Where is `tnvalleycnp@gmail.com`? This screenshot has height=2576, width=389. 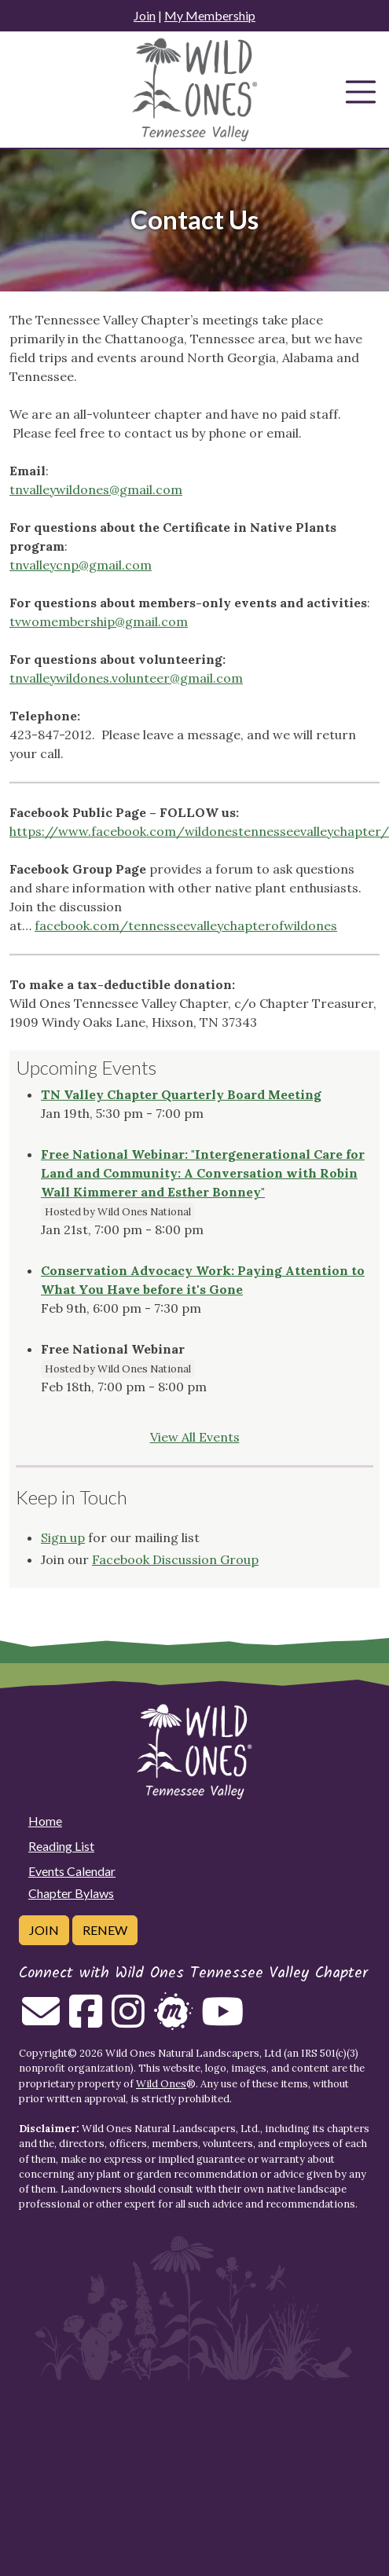
tnvalleycnp@gmail.com is located at coordinates (80, 565).